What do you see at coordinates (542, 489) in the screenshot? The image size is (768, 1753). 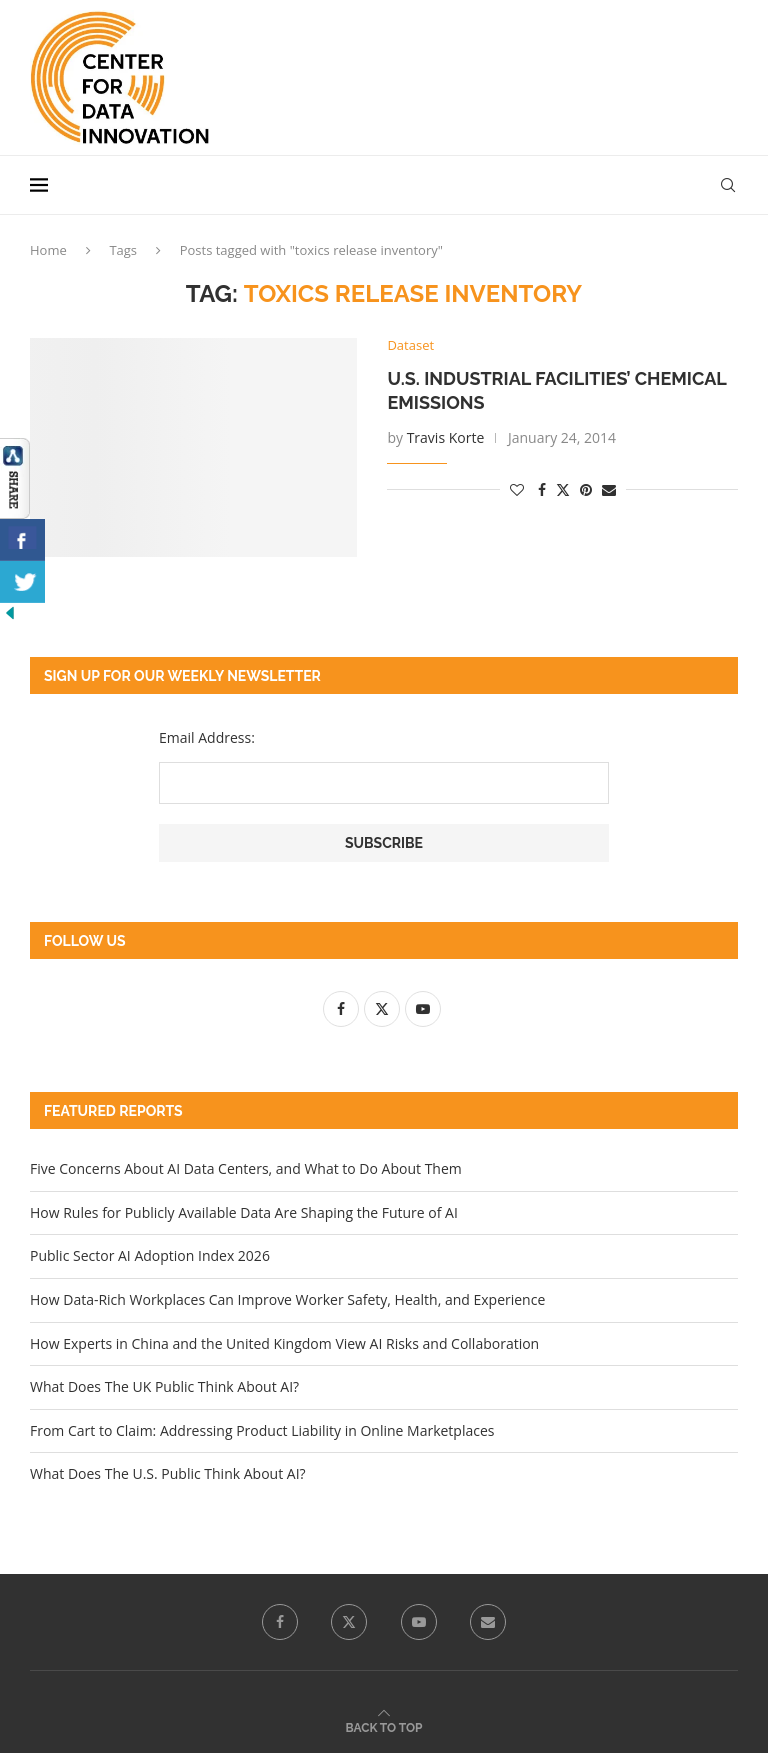 I see `[Share on Facebook]` at bounding box center [542, 489].